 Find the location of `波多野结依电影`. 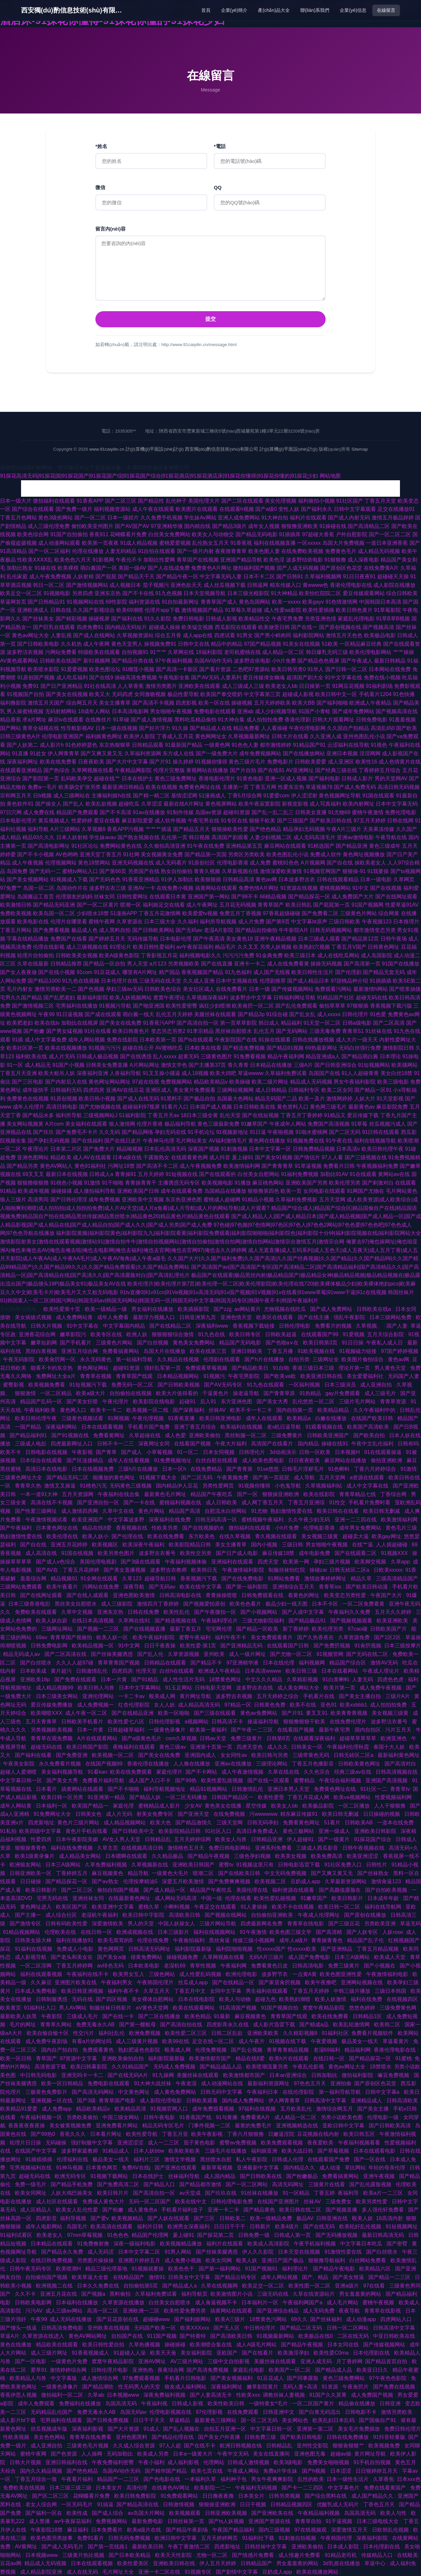

波多野结依电影 is located at coordinates (304, 560).